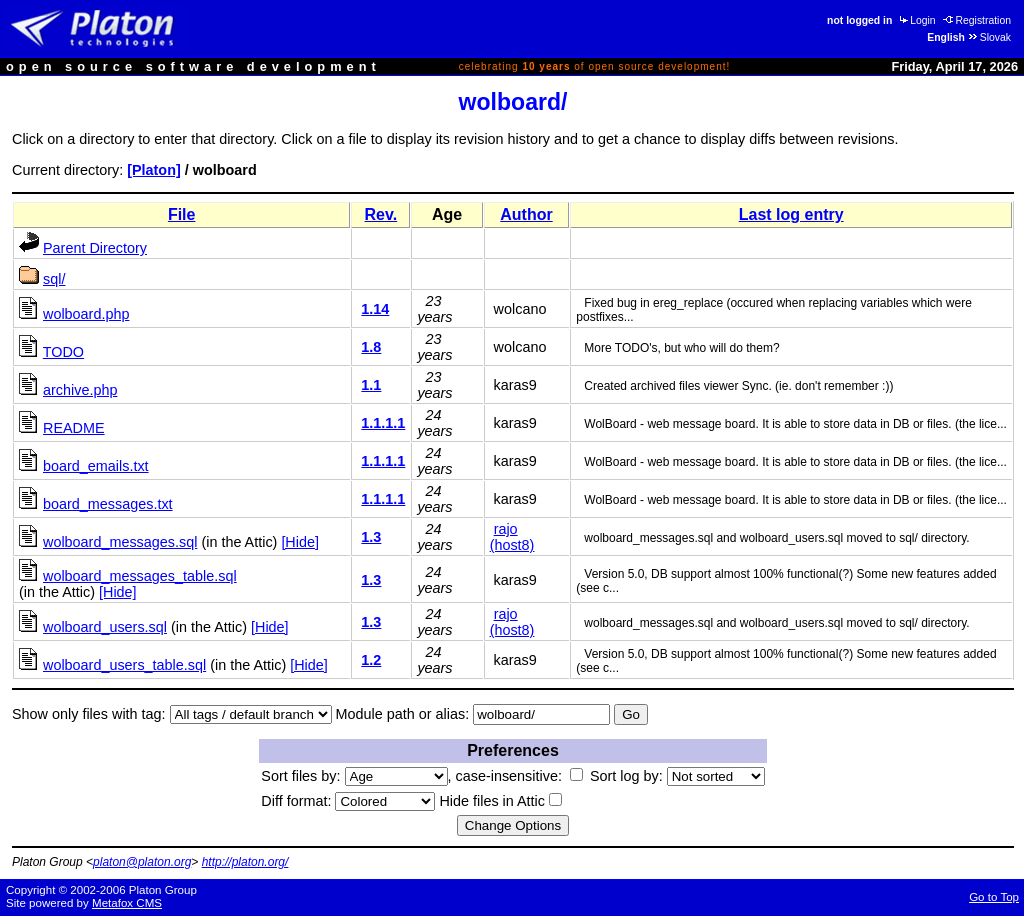  What do you see at coordinates (96, 466) in the screenshot?
I see `board_emails.txt` at bounding box center [96, 466].